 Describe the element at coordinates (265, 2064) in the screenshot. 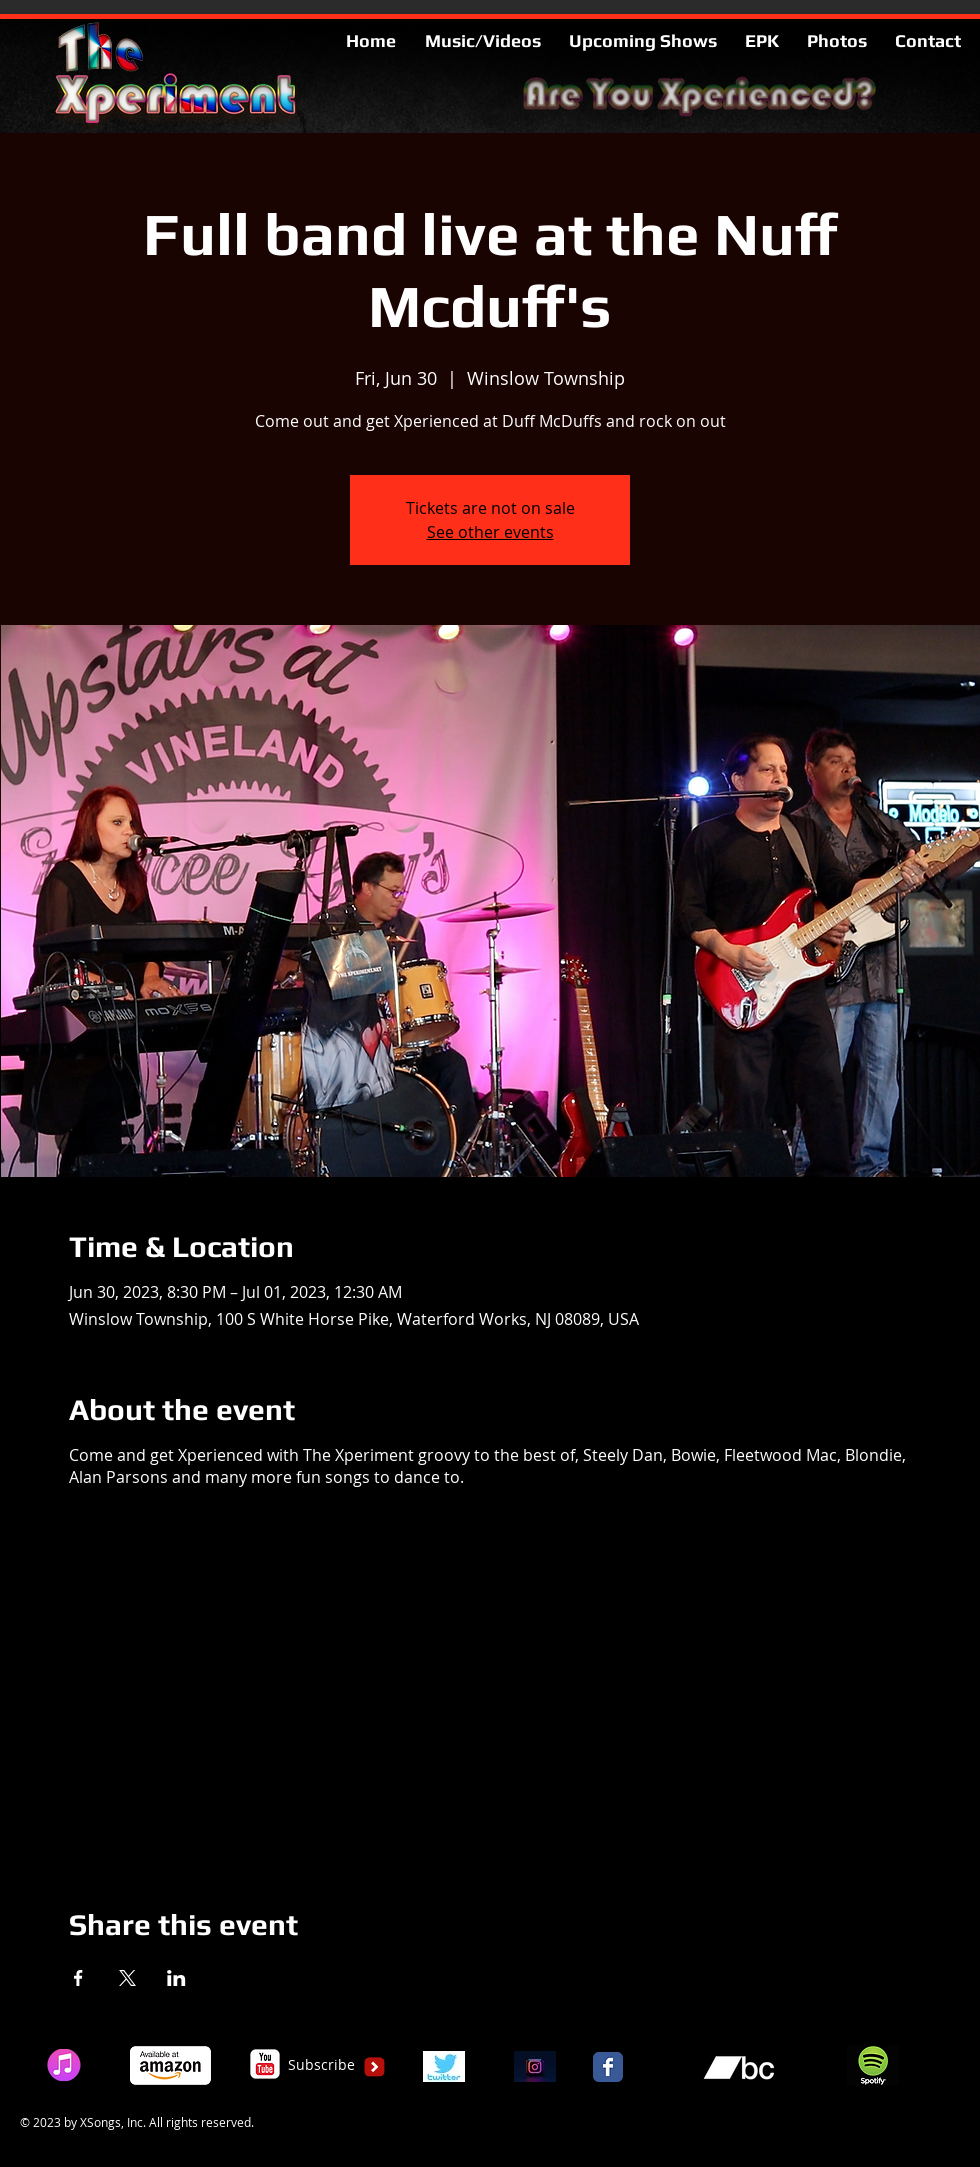

I see `[c-youtube]` at that location.